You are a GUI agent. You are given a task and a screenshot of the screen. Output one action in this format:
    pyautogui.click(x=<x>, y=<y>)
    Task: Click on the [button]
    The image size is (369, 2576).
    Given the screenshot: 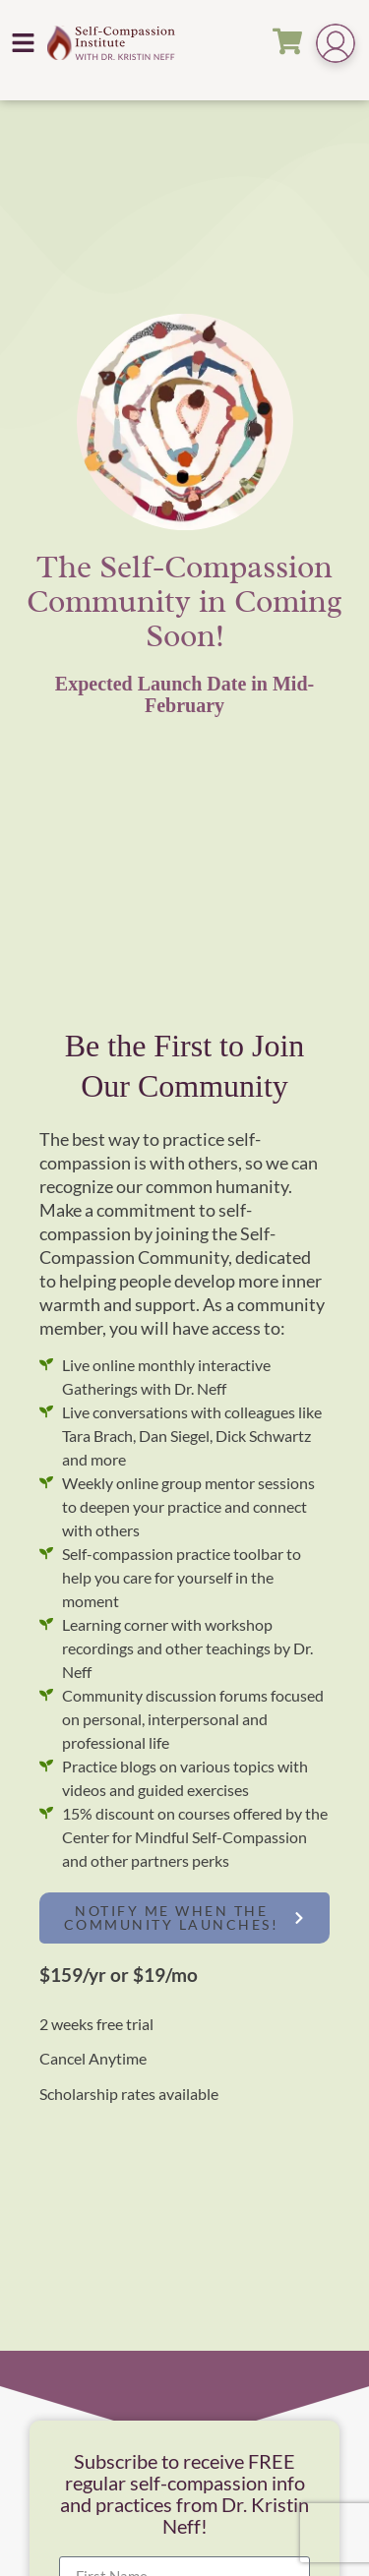 What is the action you would take?
    pyautogui.click(x=23, y=42)
    